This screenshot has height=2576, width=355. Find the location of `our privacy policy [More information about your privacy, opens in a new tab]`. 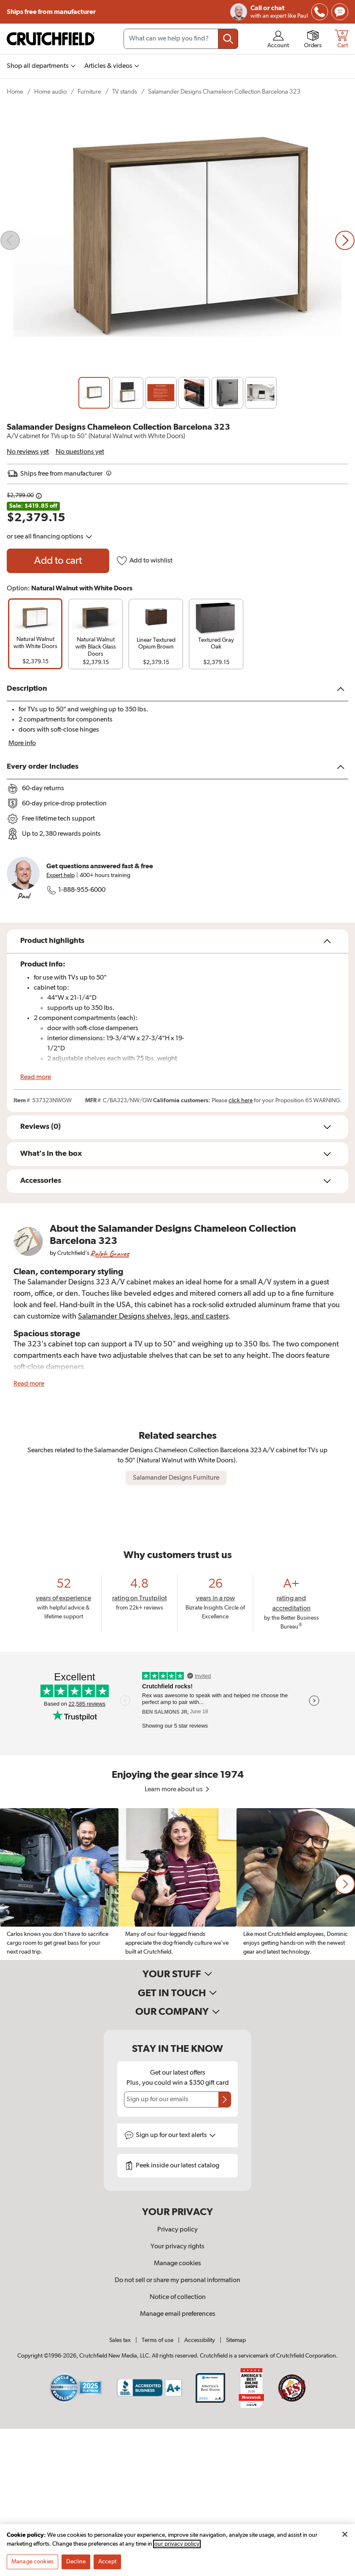

our privacy policy [More information about your privacy, opens in a new tab] is located at coordinates (176, 2544).